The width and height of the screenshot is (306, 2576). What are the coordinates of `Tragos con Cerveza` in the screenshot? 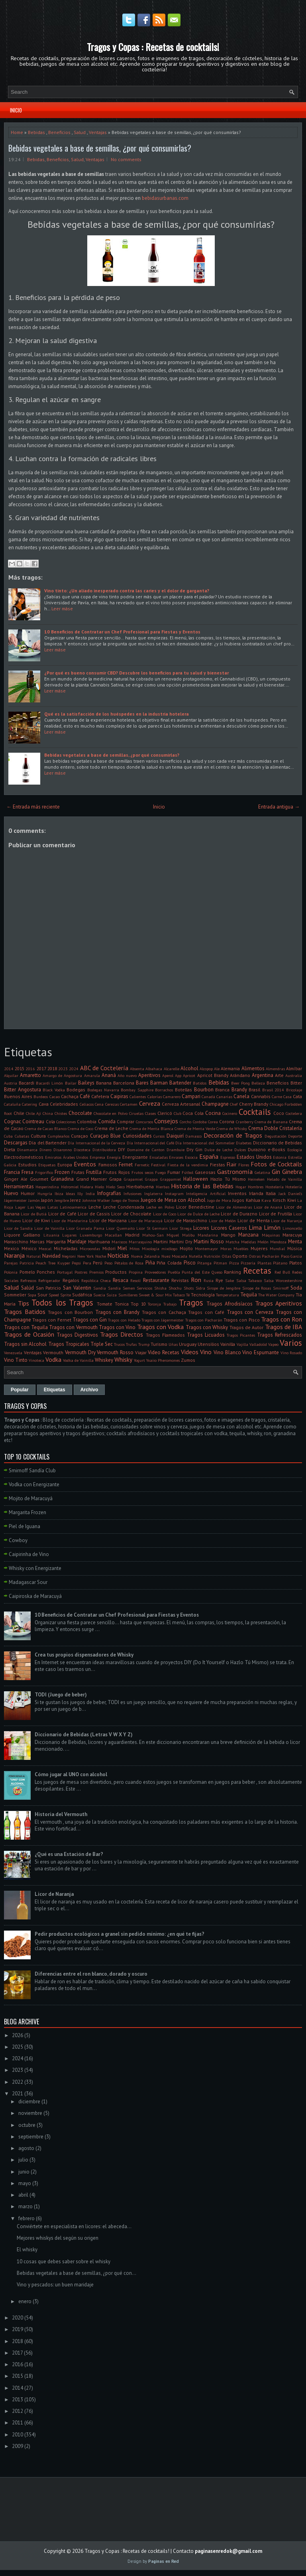 It's located at (250, 1312).